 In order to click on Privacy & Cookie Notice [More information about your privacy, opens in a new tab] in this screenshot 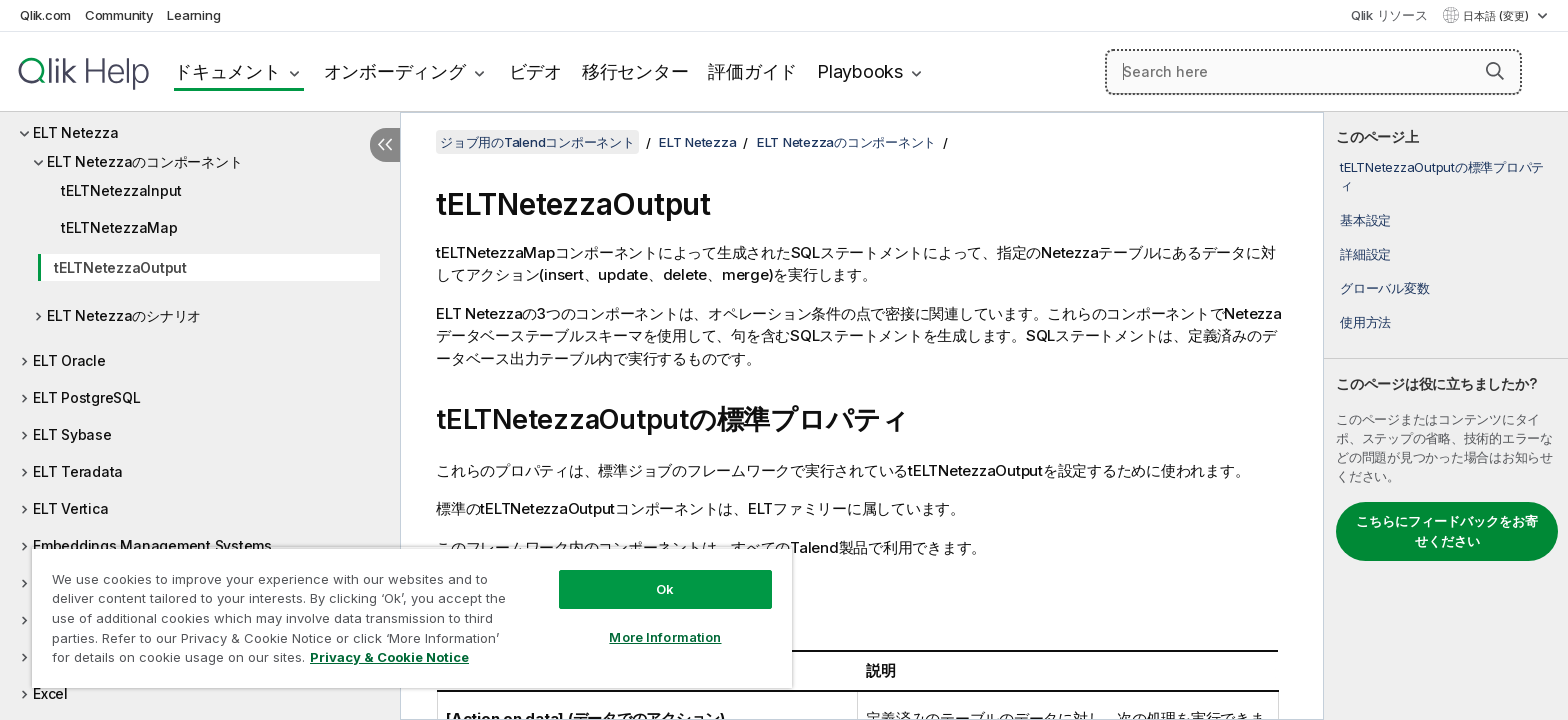, I will do `click(389, 657)`.